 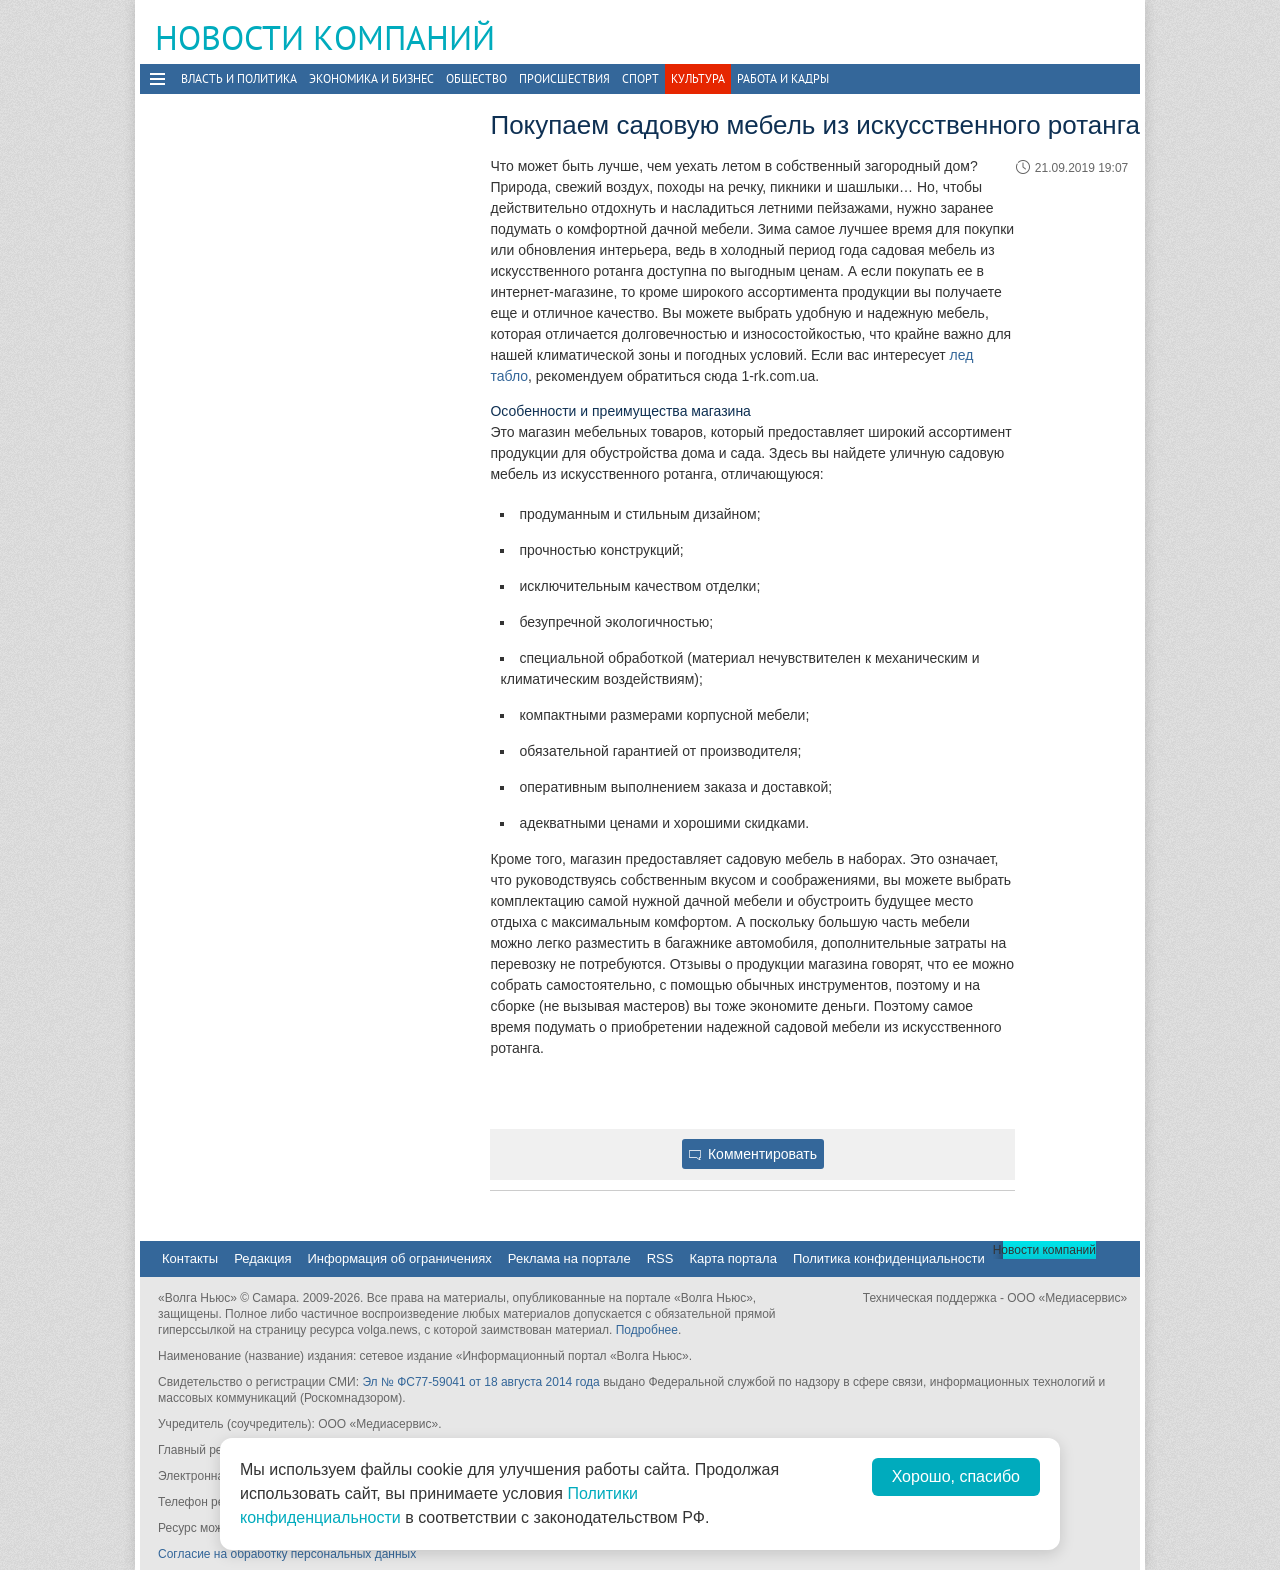 I want to click on Комментировать, so click(x=753, y=1154).